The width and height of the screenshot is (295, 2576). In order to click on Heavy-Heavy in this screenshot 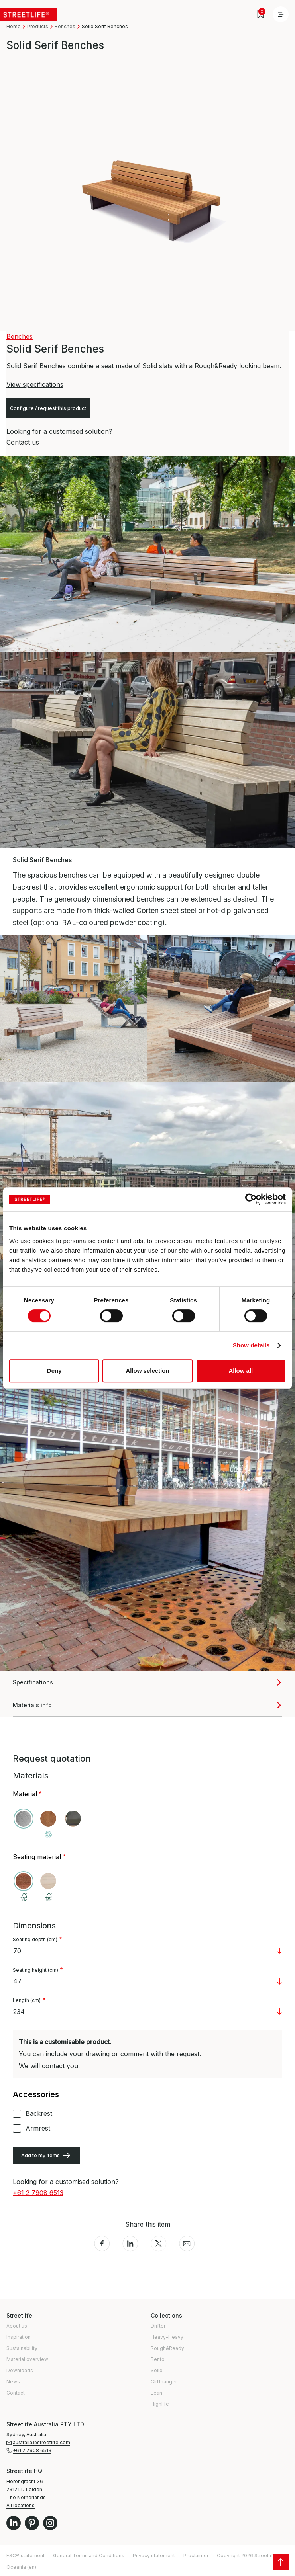, I will do `click(167, 2337)`.